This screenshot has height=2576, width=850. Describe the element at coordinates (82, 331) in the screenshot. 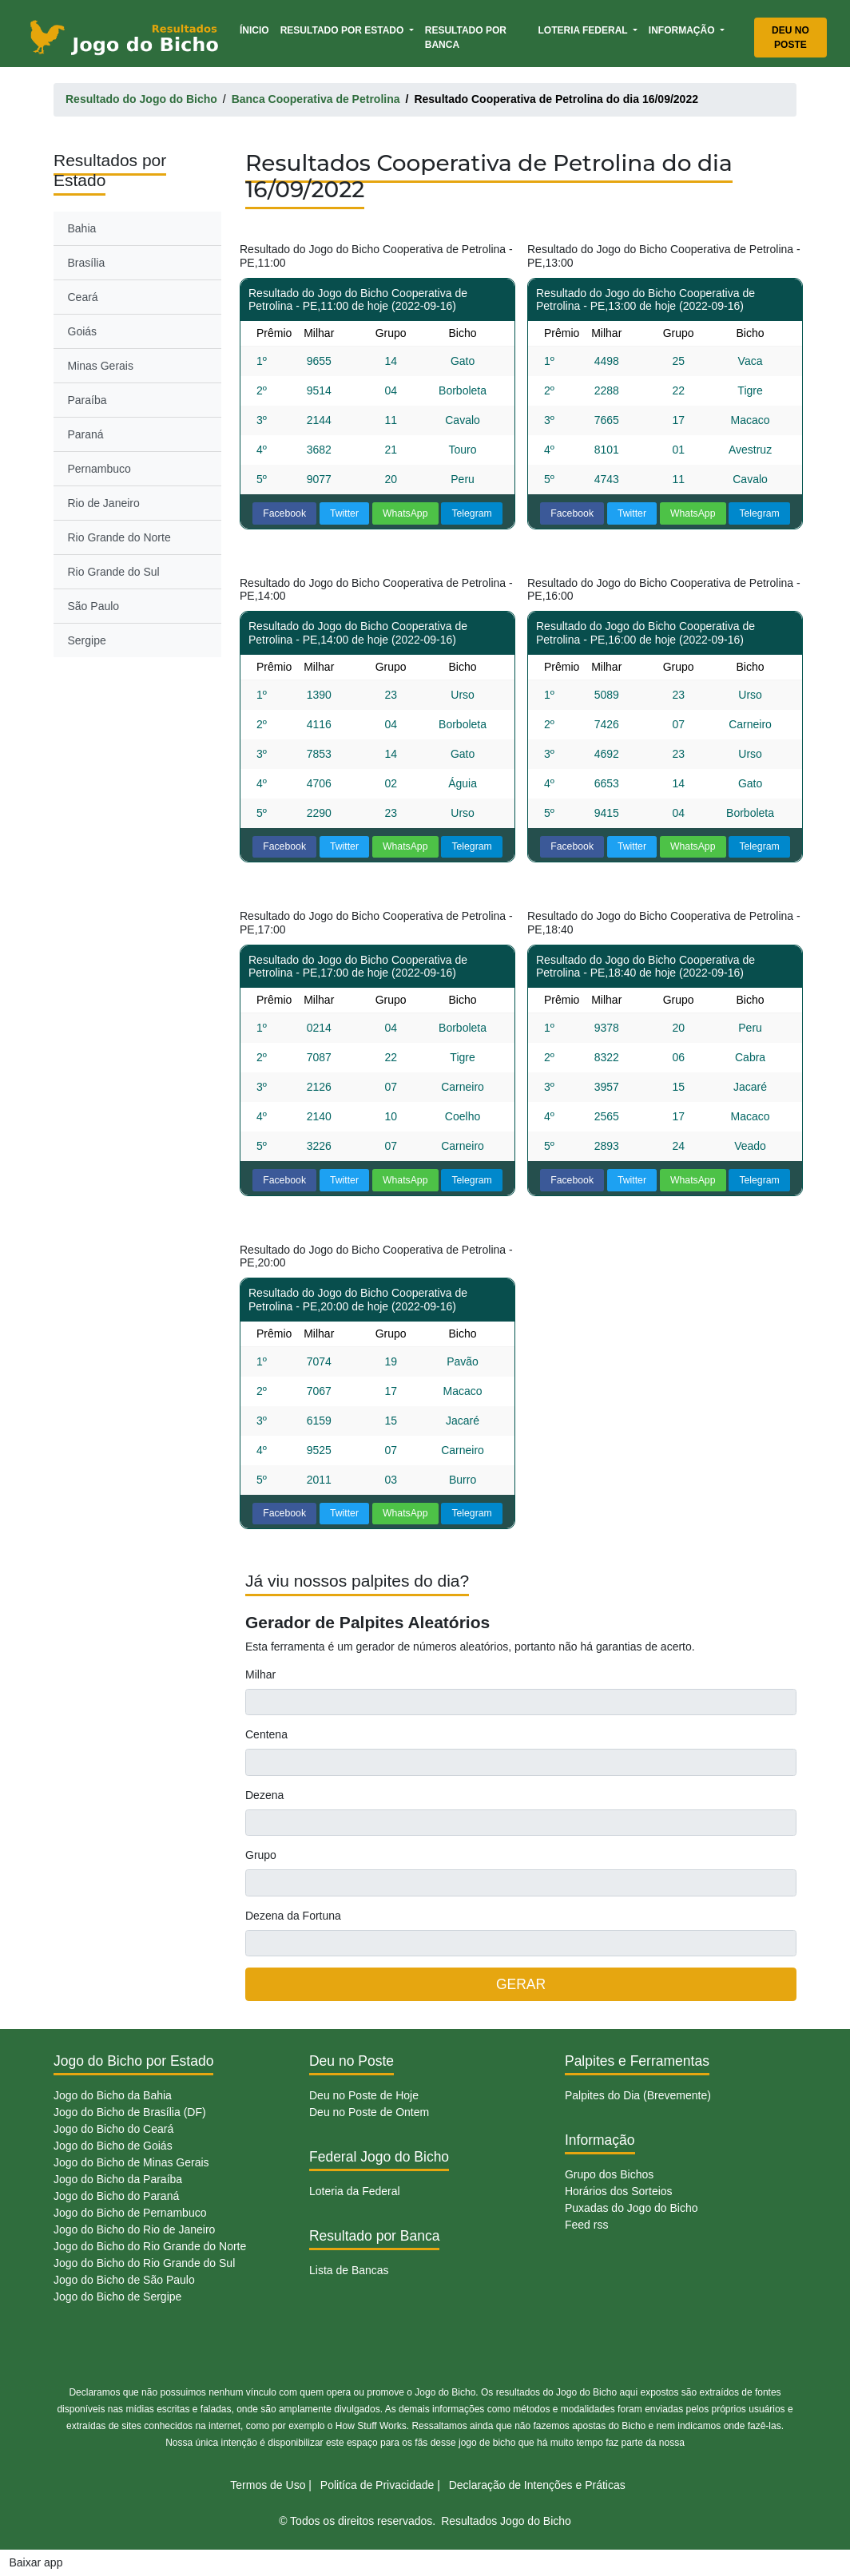

I see `Goiás` at that location.